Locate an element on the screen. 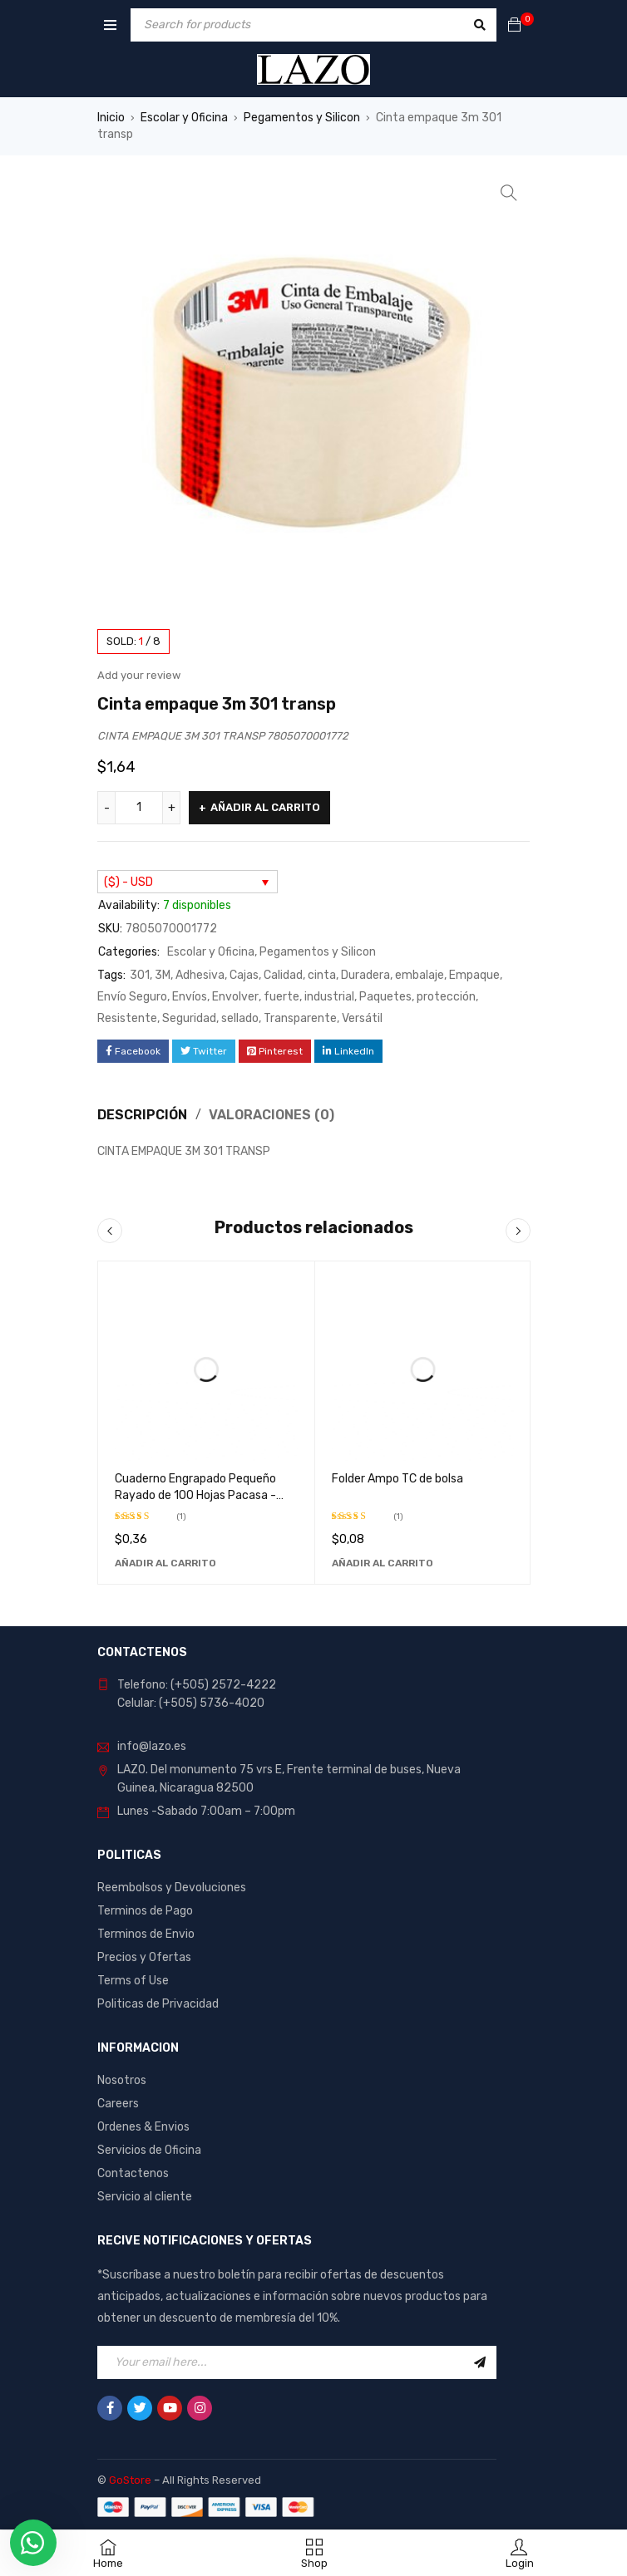 Image resolution: width=627 pixels, height=2576 pixels. Add your review is located at coordinates (138, 675).